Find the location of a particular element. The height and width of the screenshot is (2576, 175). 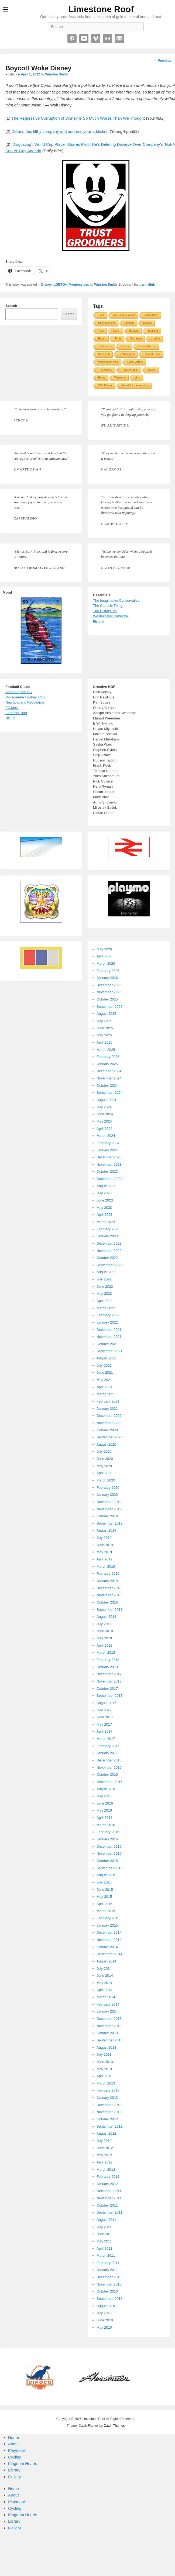

Search is located at coordinates (11, 306).